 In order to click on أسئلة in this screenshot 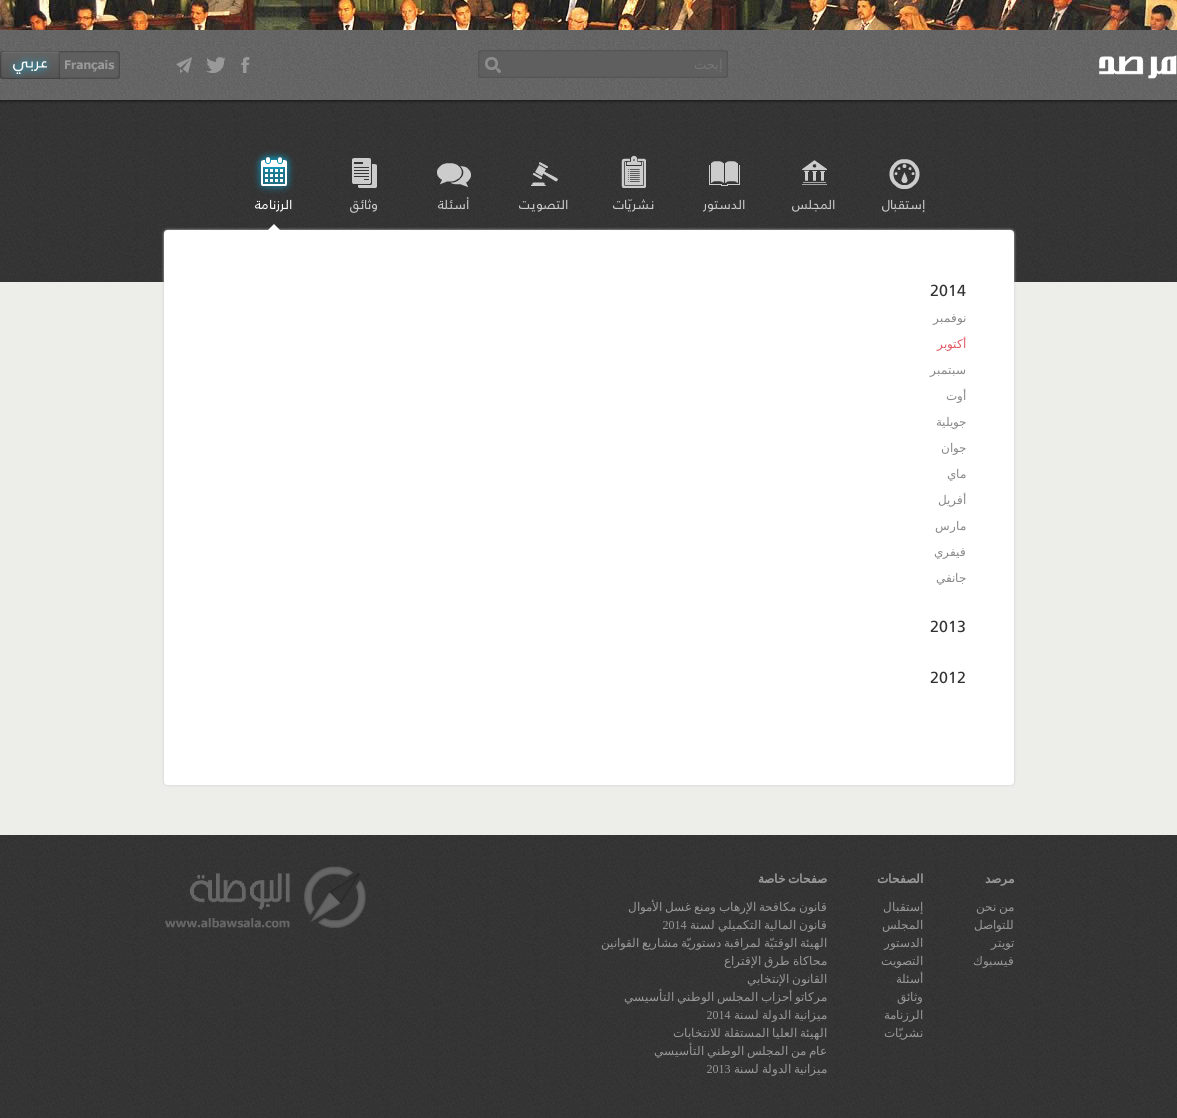, I will do `click(453, 203)`.